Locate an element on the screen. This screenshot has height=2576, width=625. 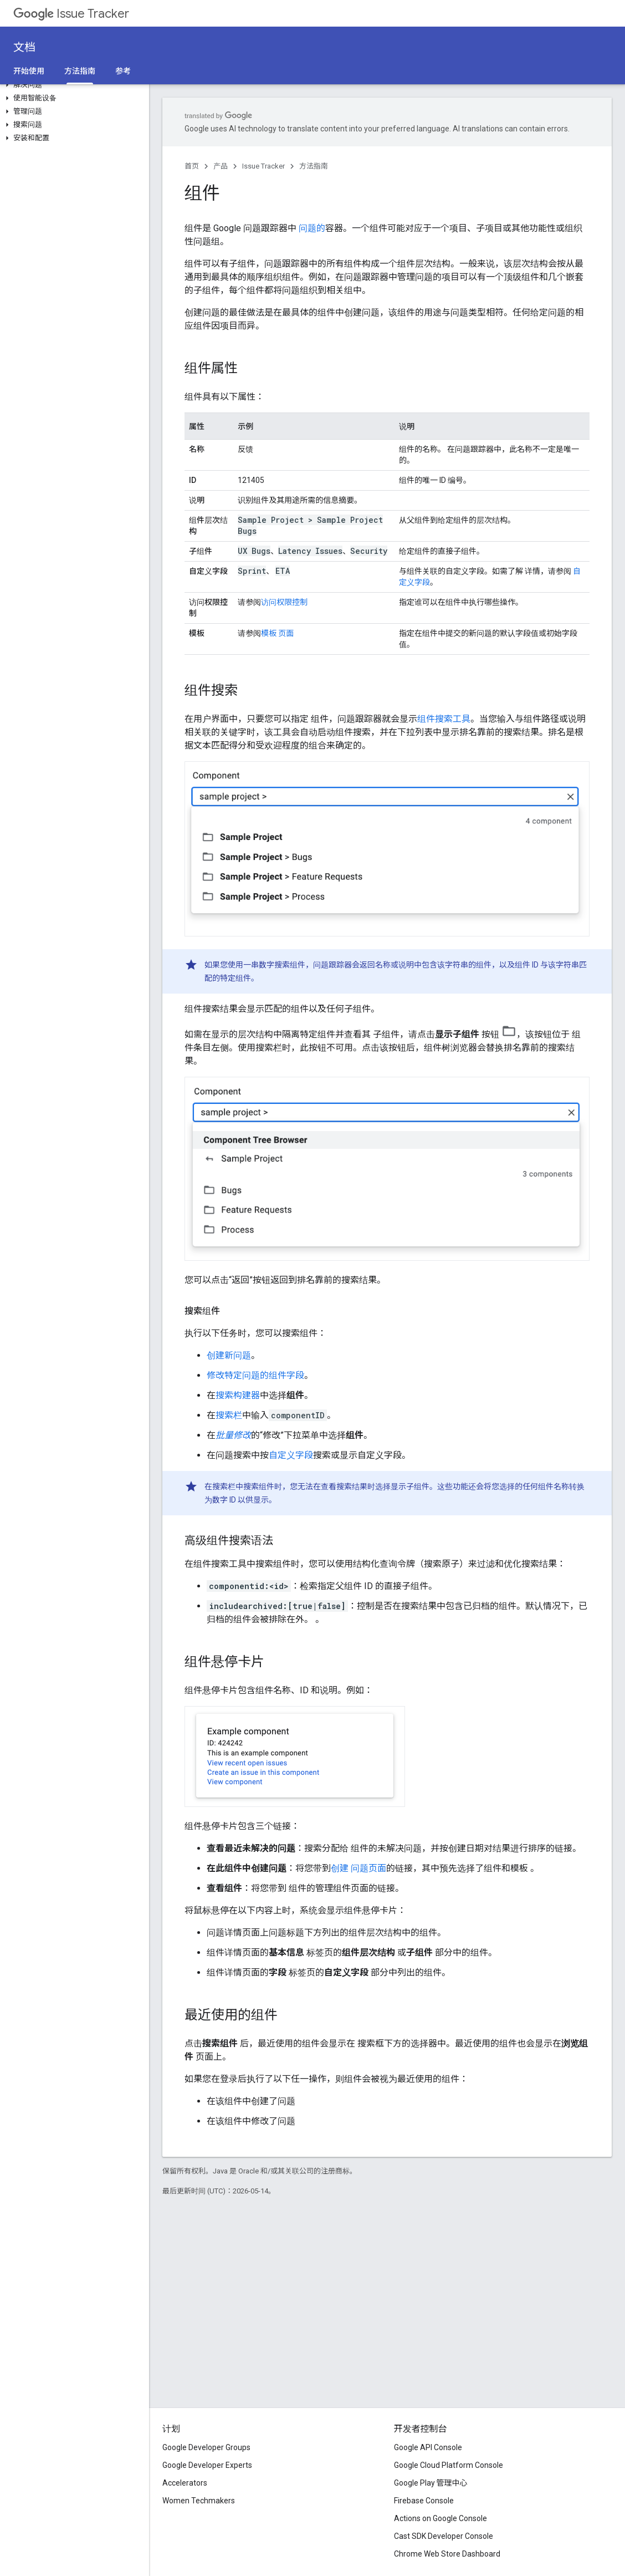
组件搜索工具 is located at coordinates (443, 719).